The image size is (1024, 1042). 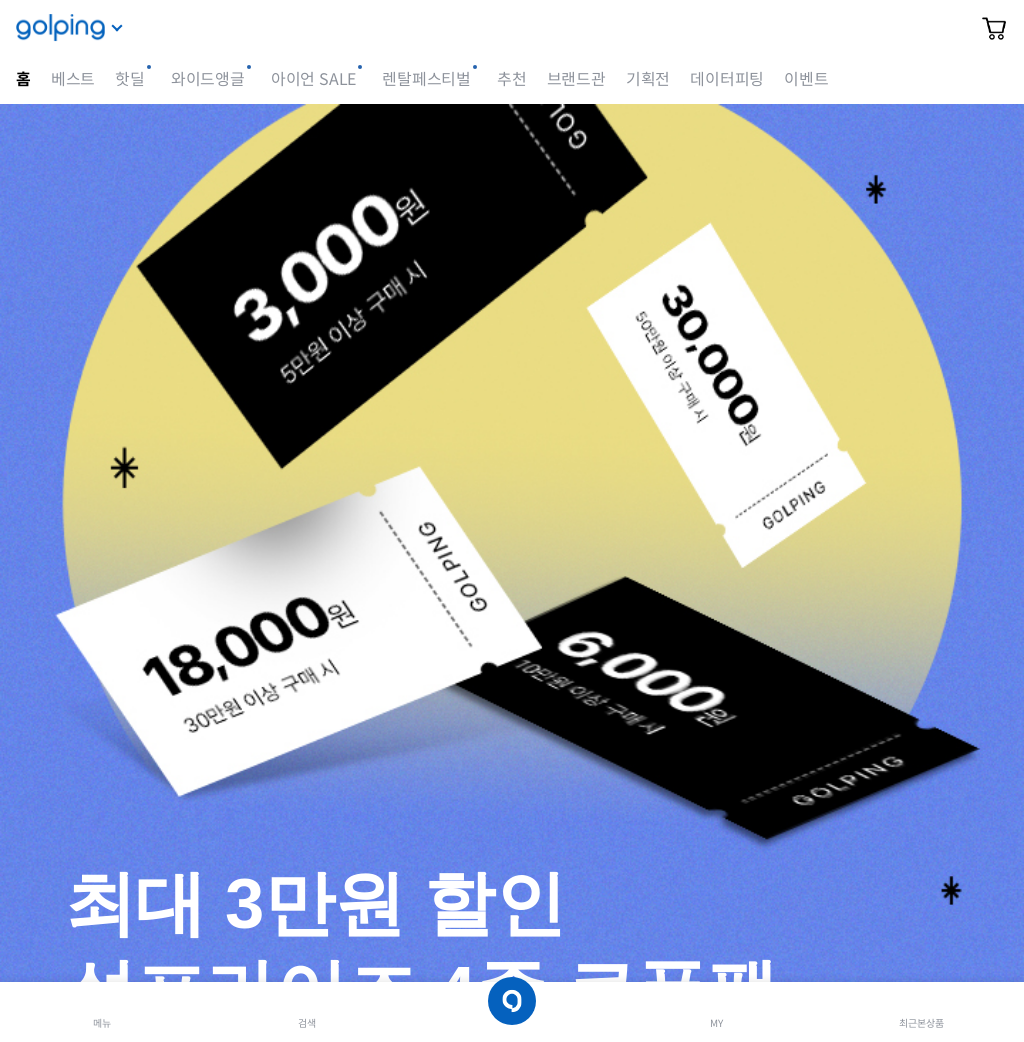 What do you see at coordinates (648, 79) in the screenshot?
I see `기획전` at bounding box center [648, 79].